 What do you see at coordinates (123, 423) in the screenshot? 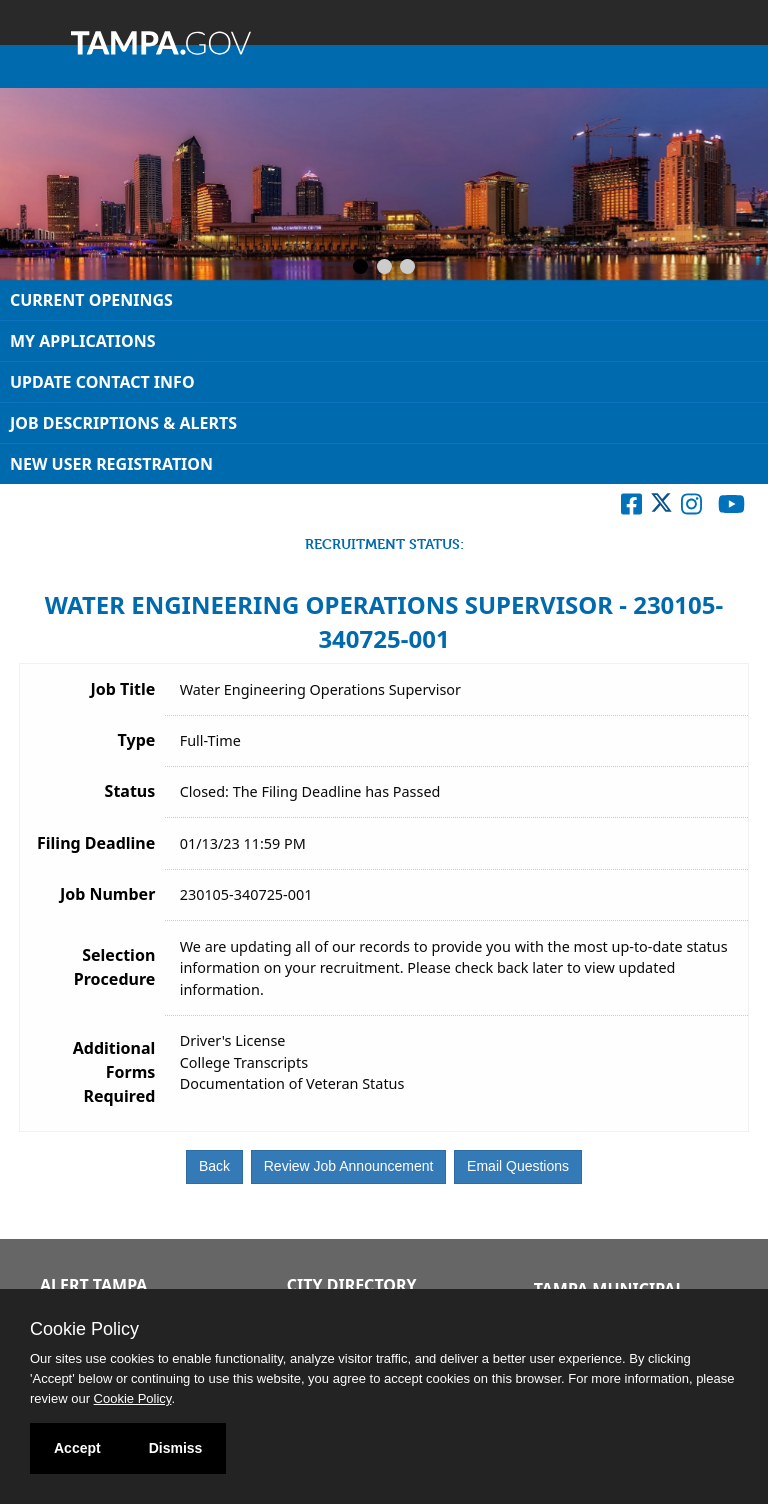
I see `Job Descriptions & Alerts` at bounding box center [123, 423].